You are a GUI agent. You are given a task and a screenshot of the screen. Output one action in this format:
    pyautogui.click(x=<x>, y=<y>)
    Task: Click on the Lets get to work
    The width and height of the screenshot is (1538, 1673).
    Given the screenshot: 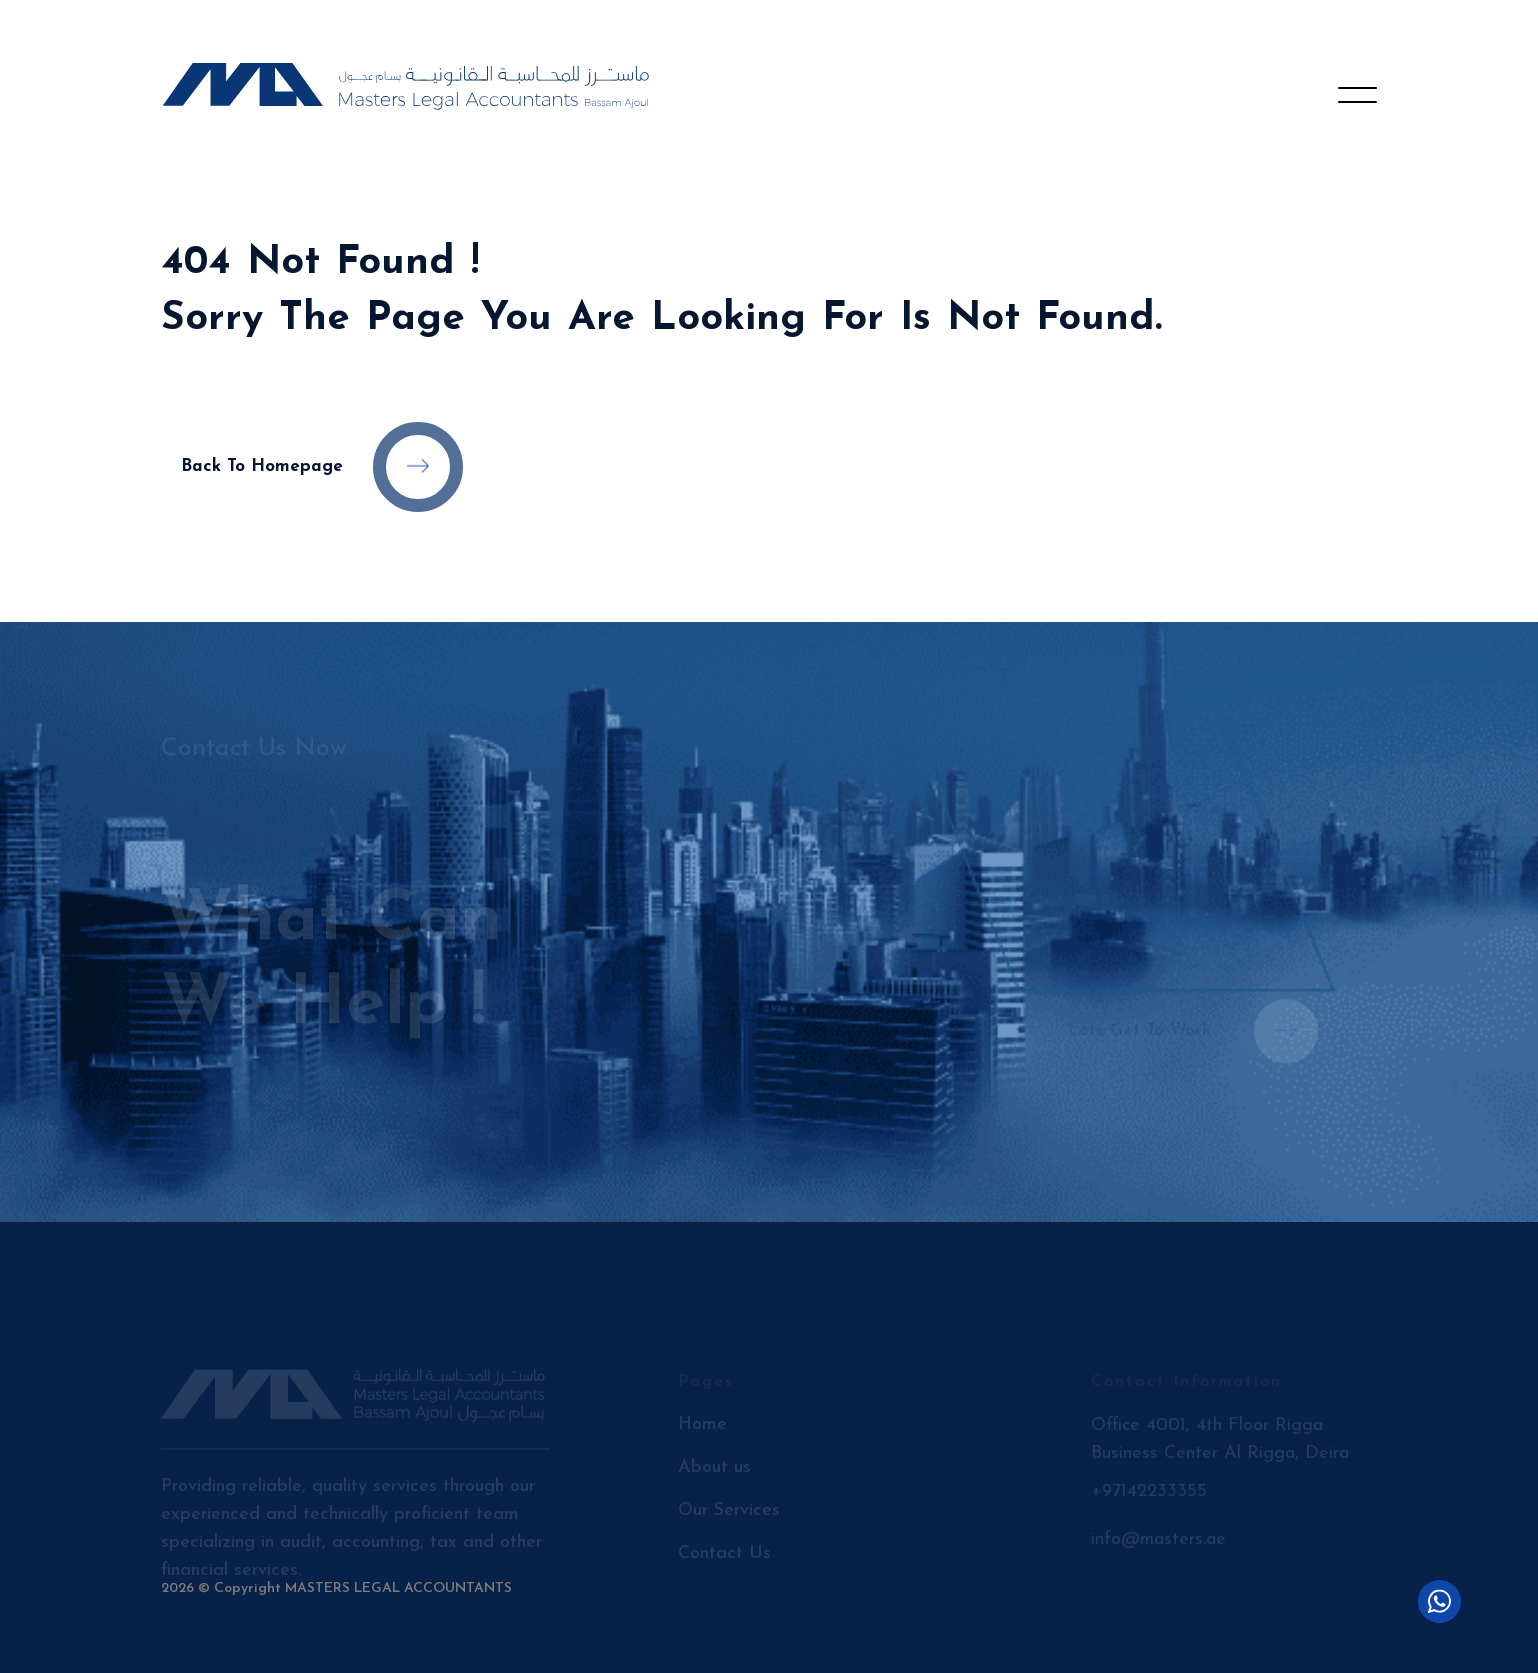 What is the action you would take?
    pyautogui.click(x=1199, y=1024)
    